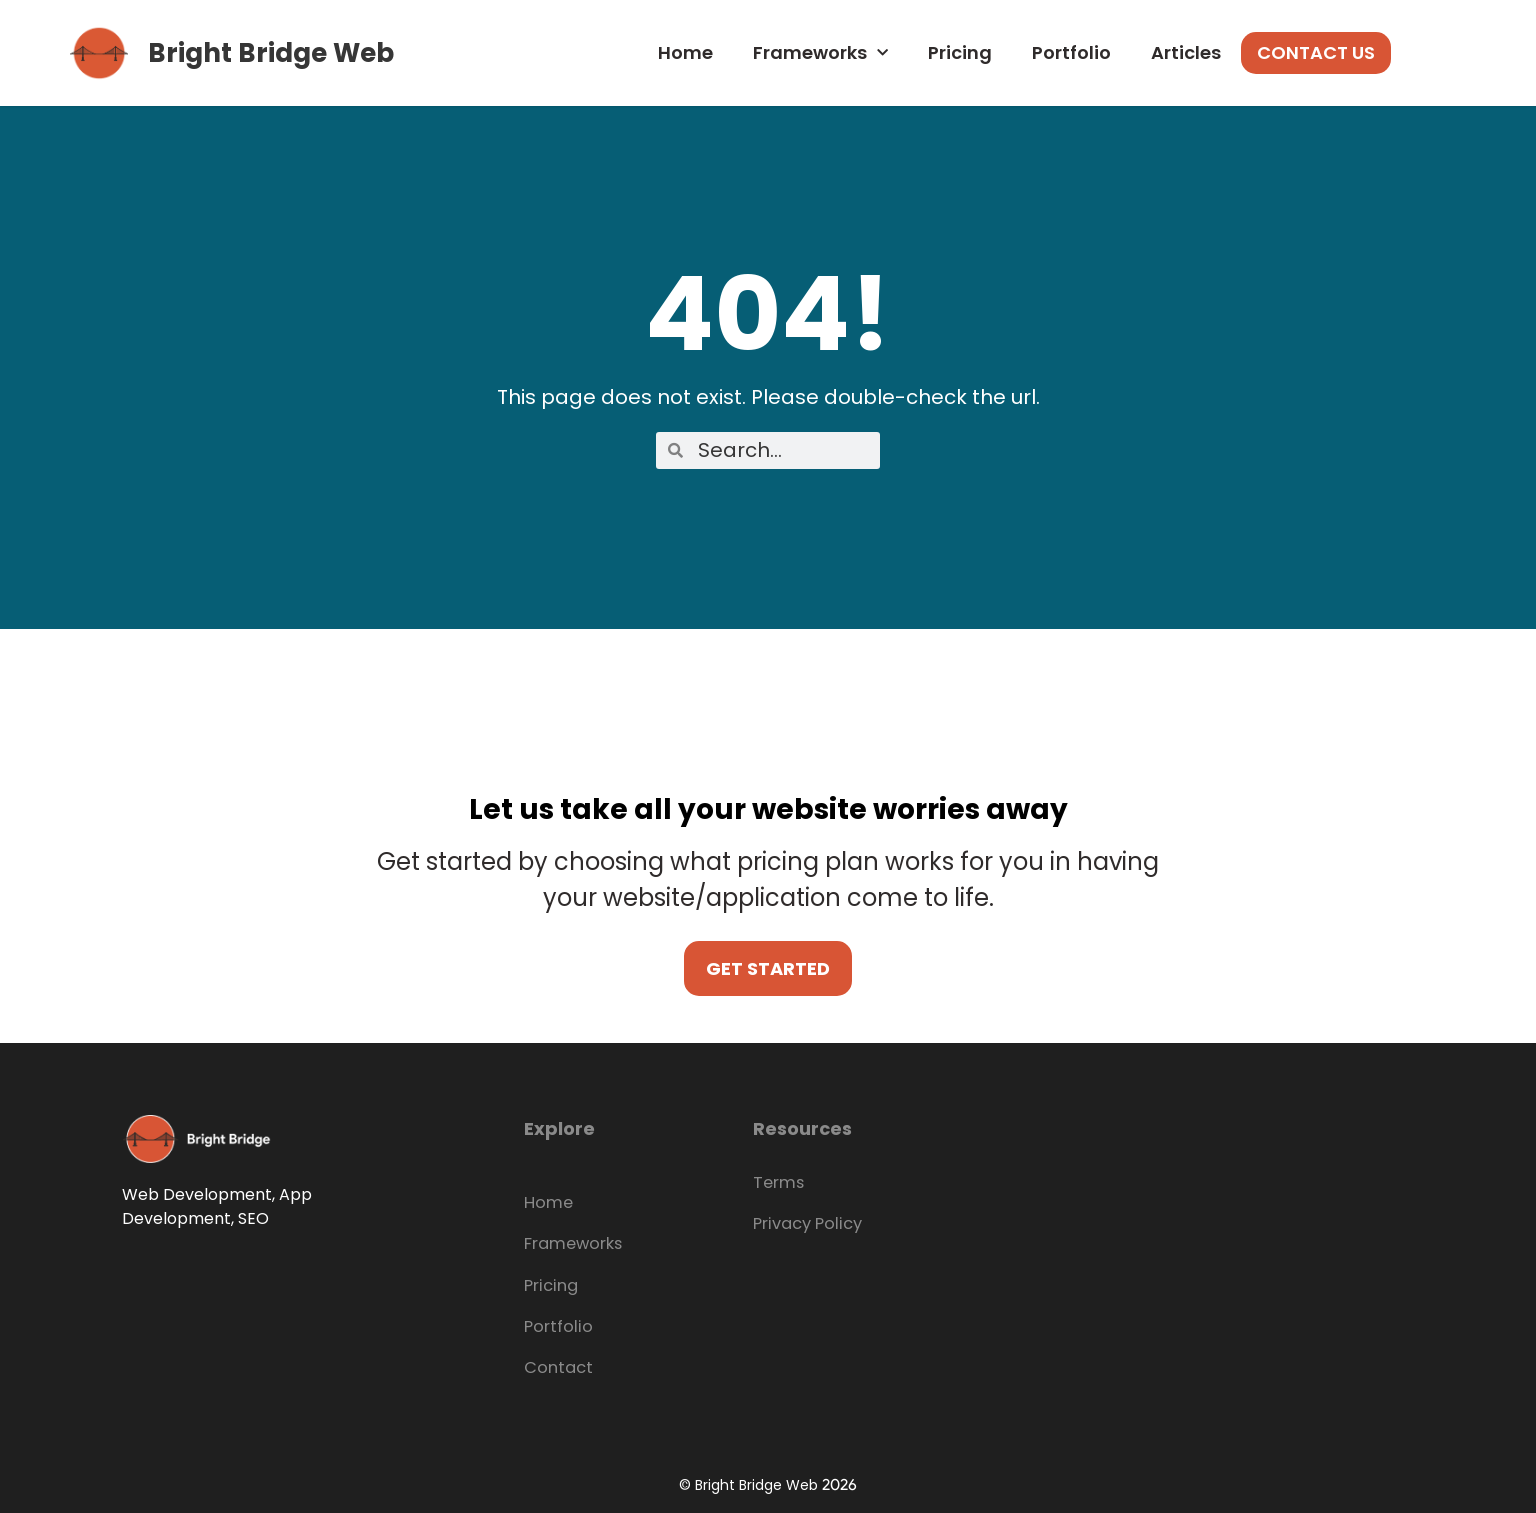 This screenshot has height=1513, width=1536. I want to click on SEO, so click(253, 1218).